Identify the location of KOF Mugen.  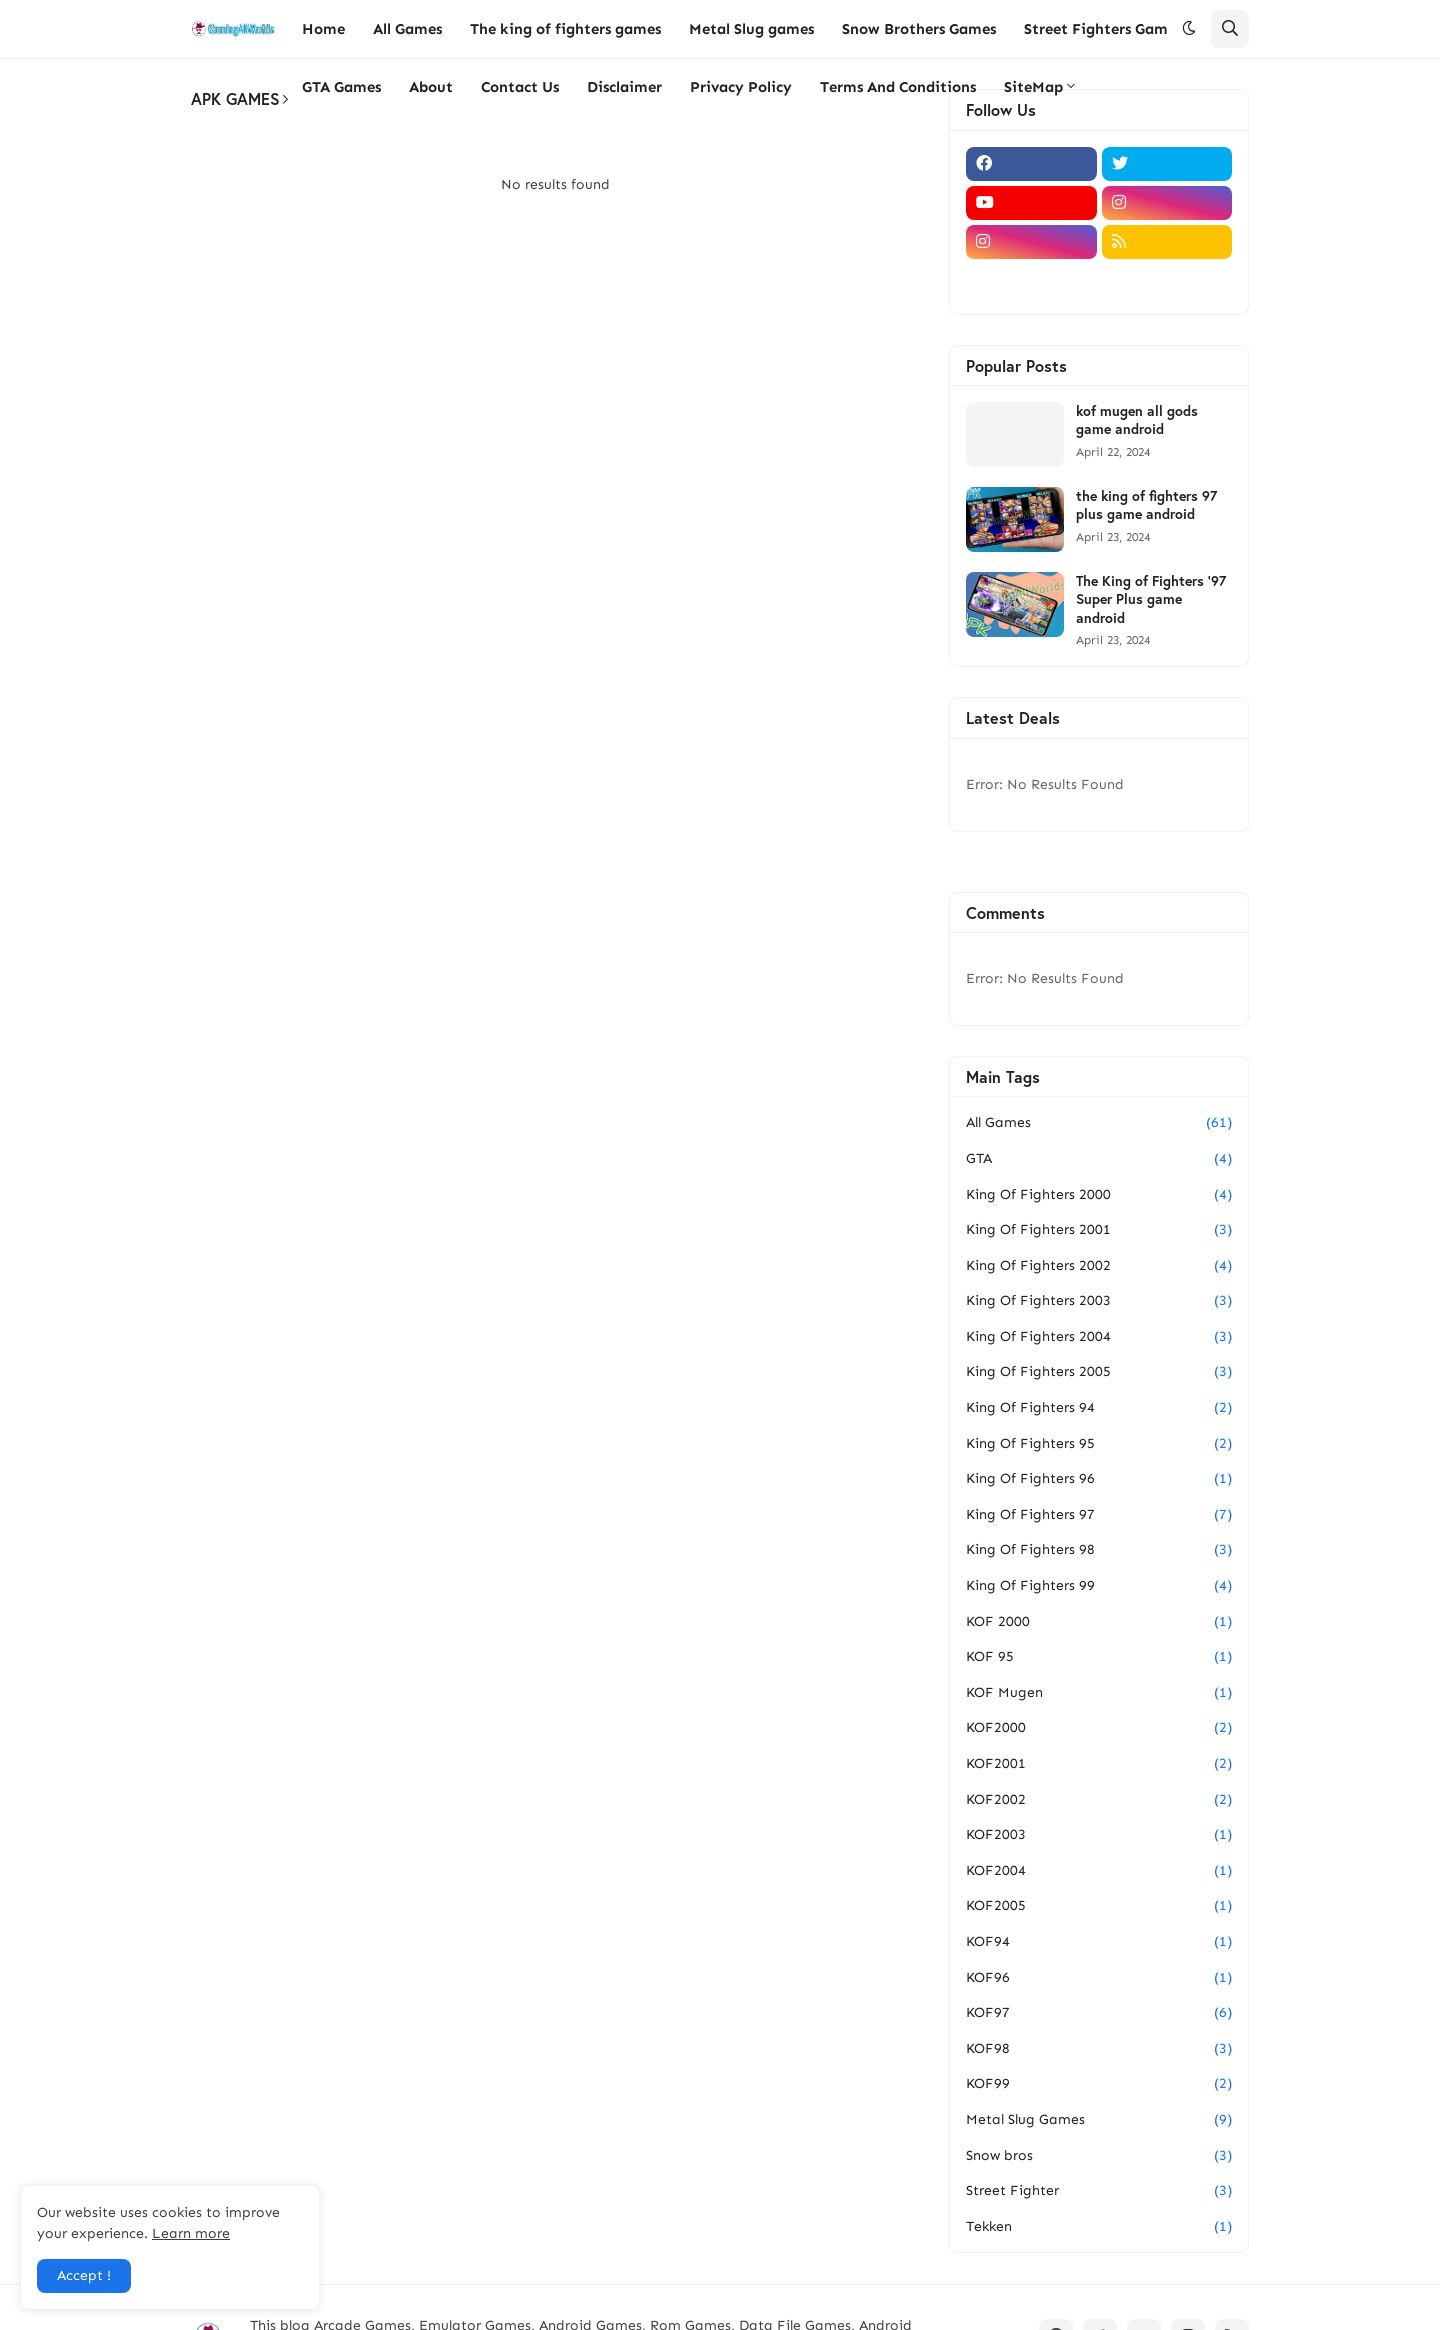
(1099, 1693).